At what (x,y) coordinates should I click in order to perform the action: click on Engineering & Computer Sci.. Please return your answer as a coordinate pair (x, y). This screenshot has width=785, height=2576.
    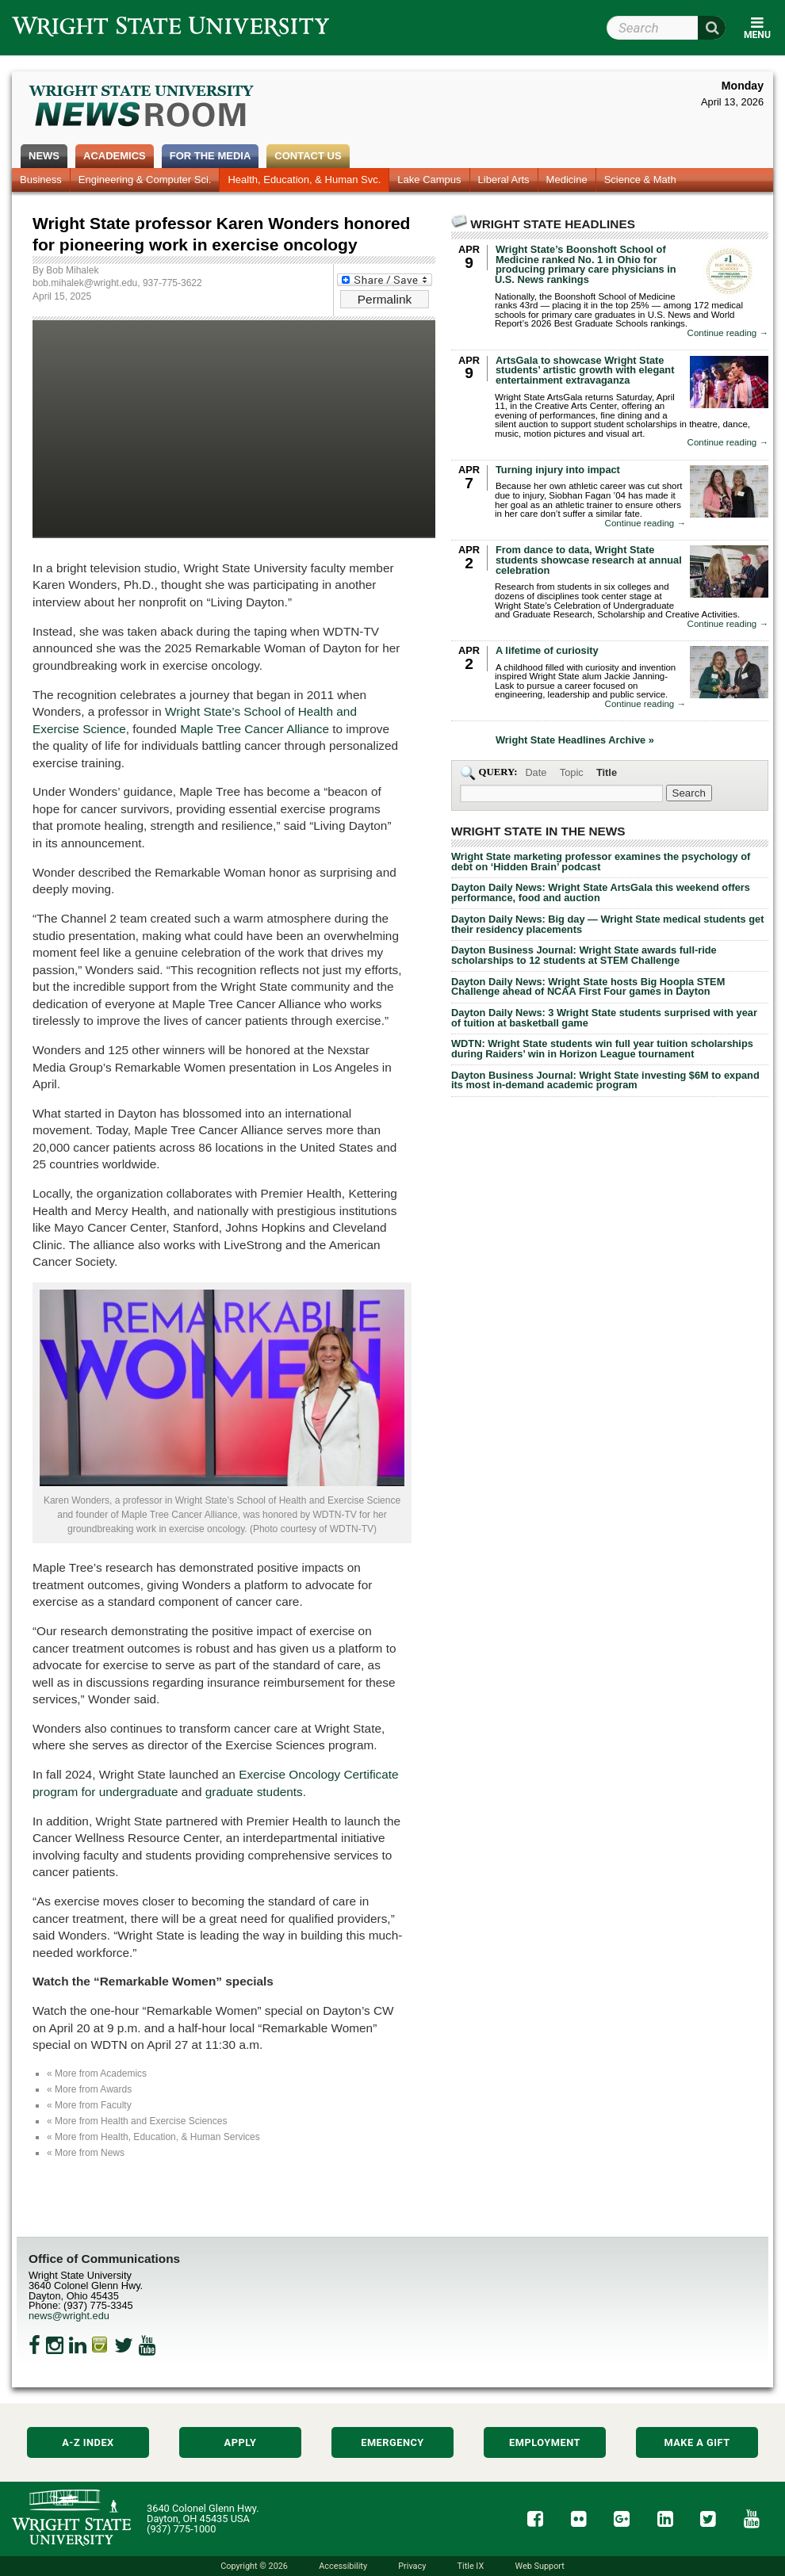
    Looking at the image, I should click on (145, 179).